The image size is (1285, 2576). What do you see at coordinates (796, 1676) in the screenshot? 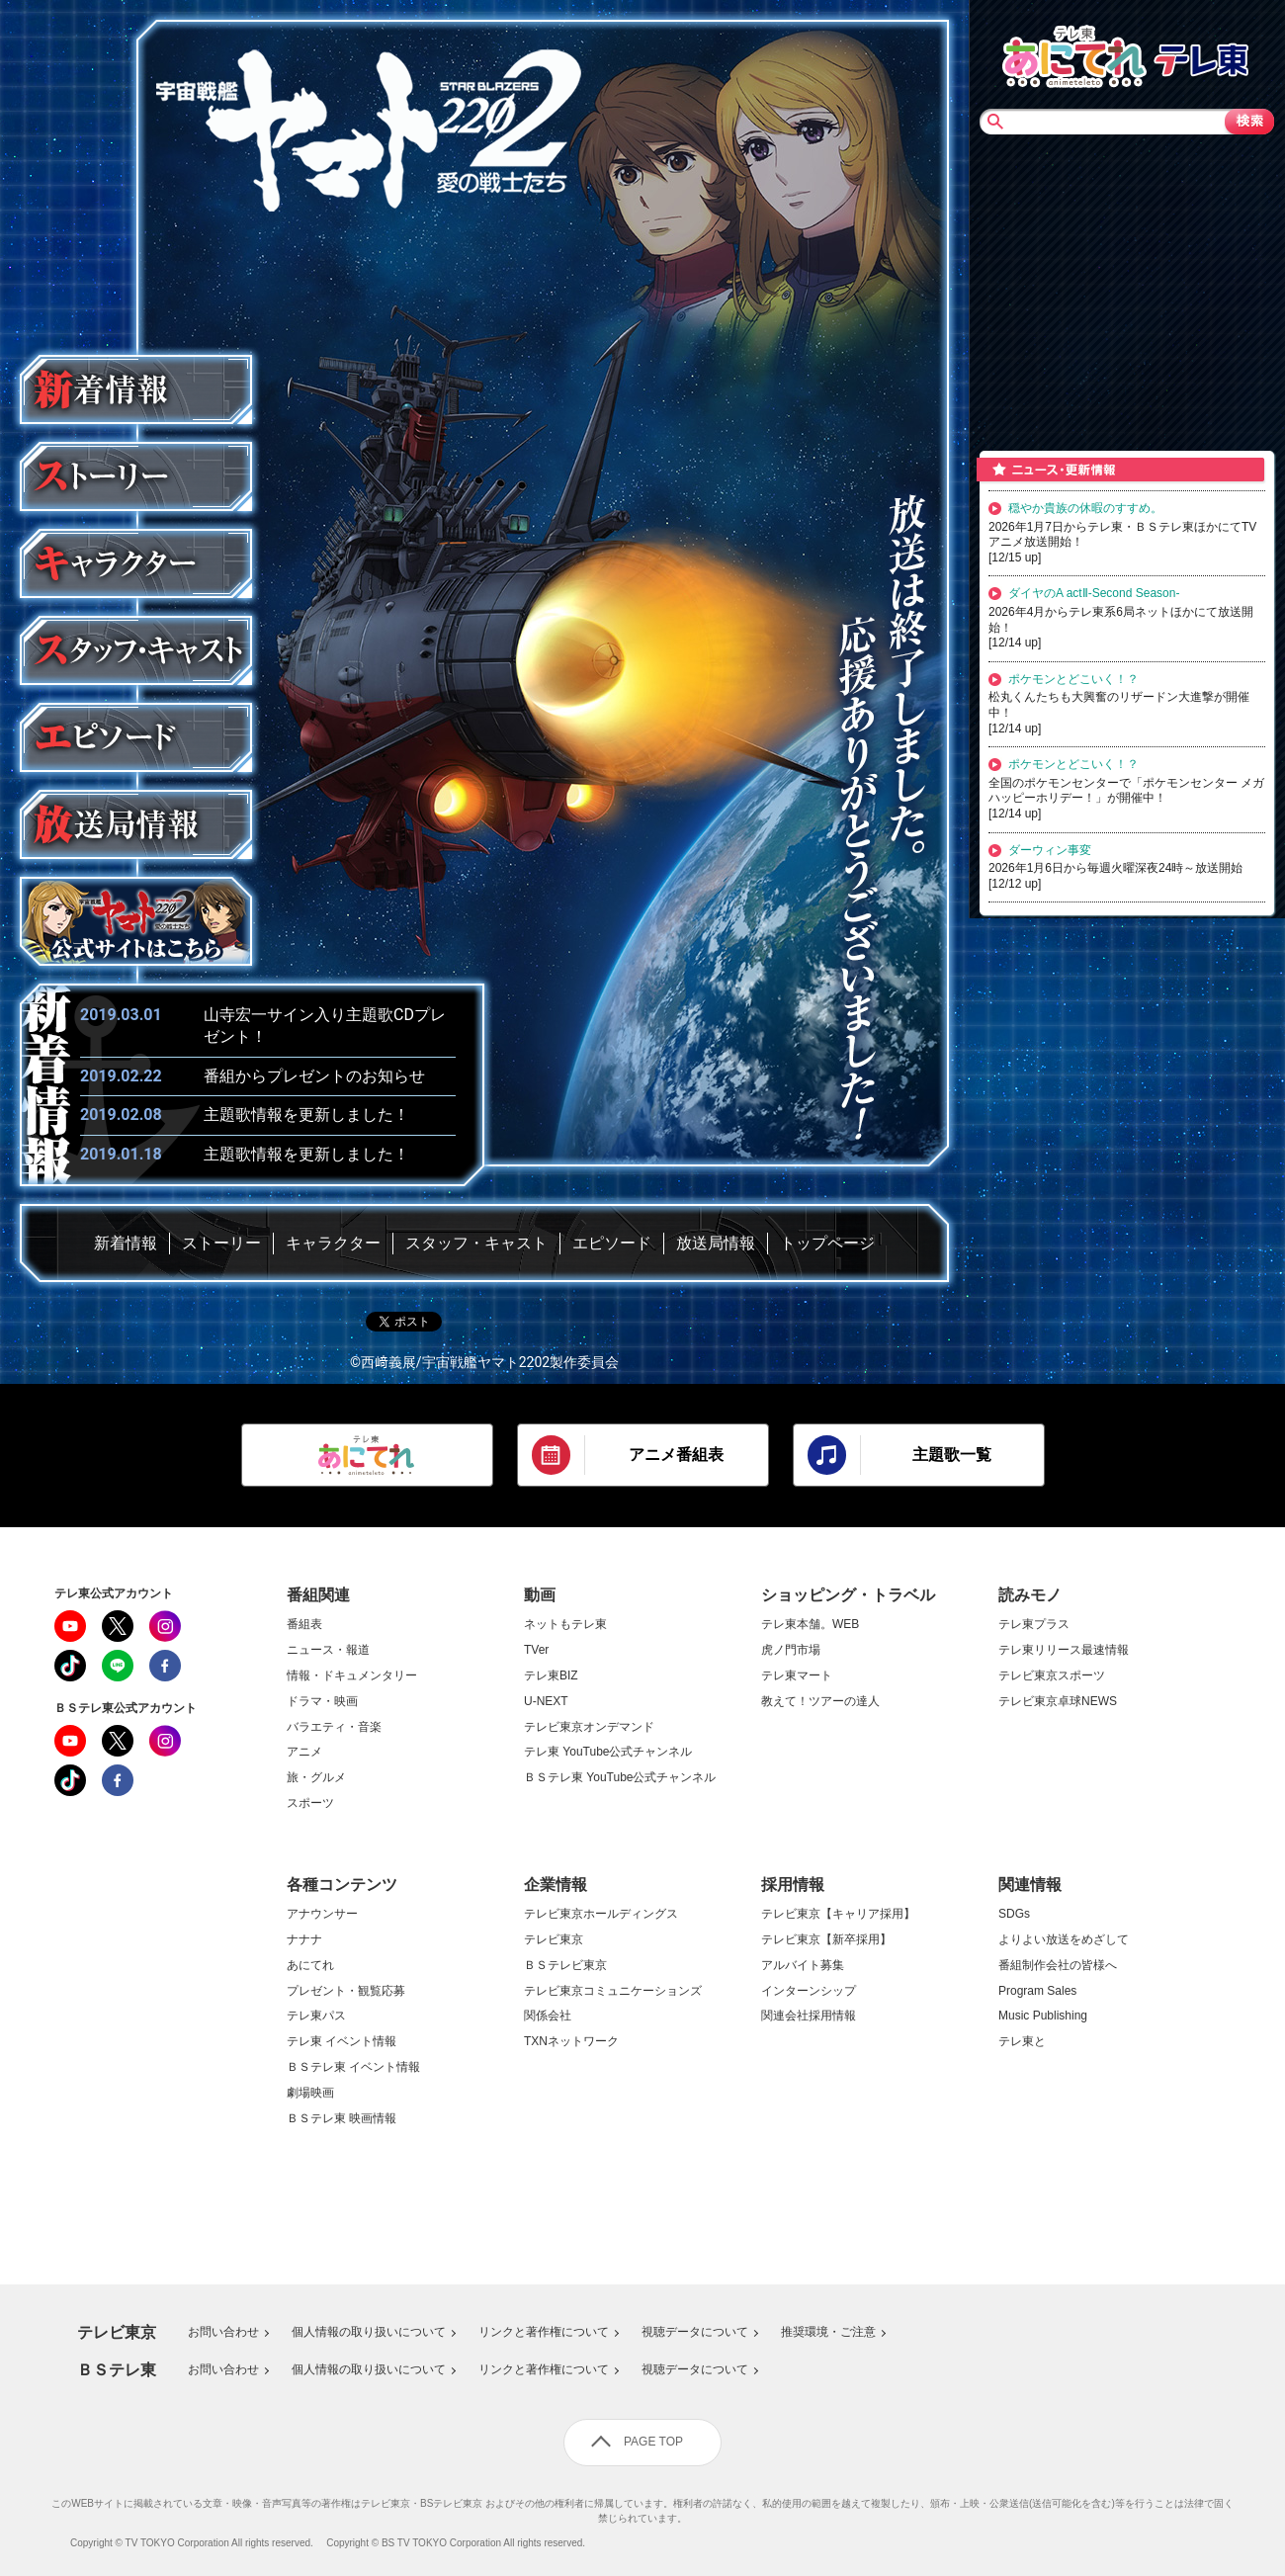
I see `テレ東マート` at bounding box center [796, 1676].